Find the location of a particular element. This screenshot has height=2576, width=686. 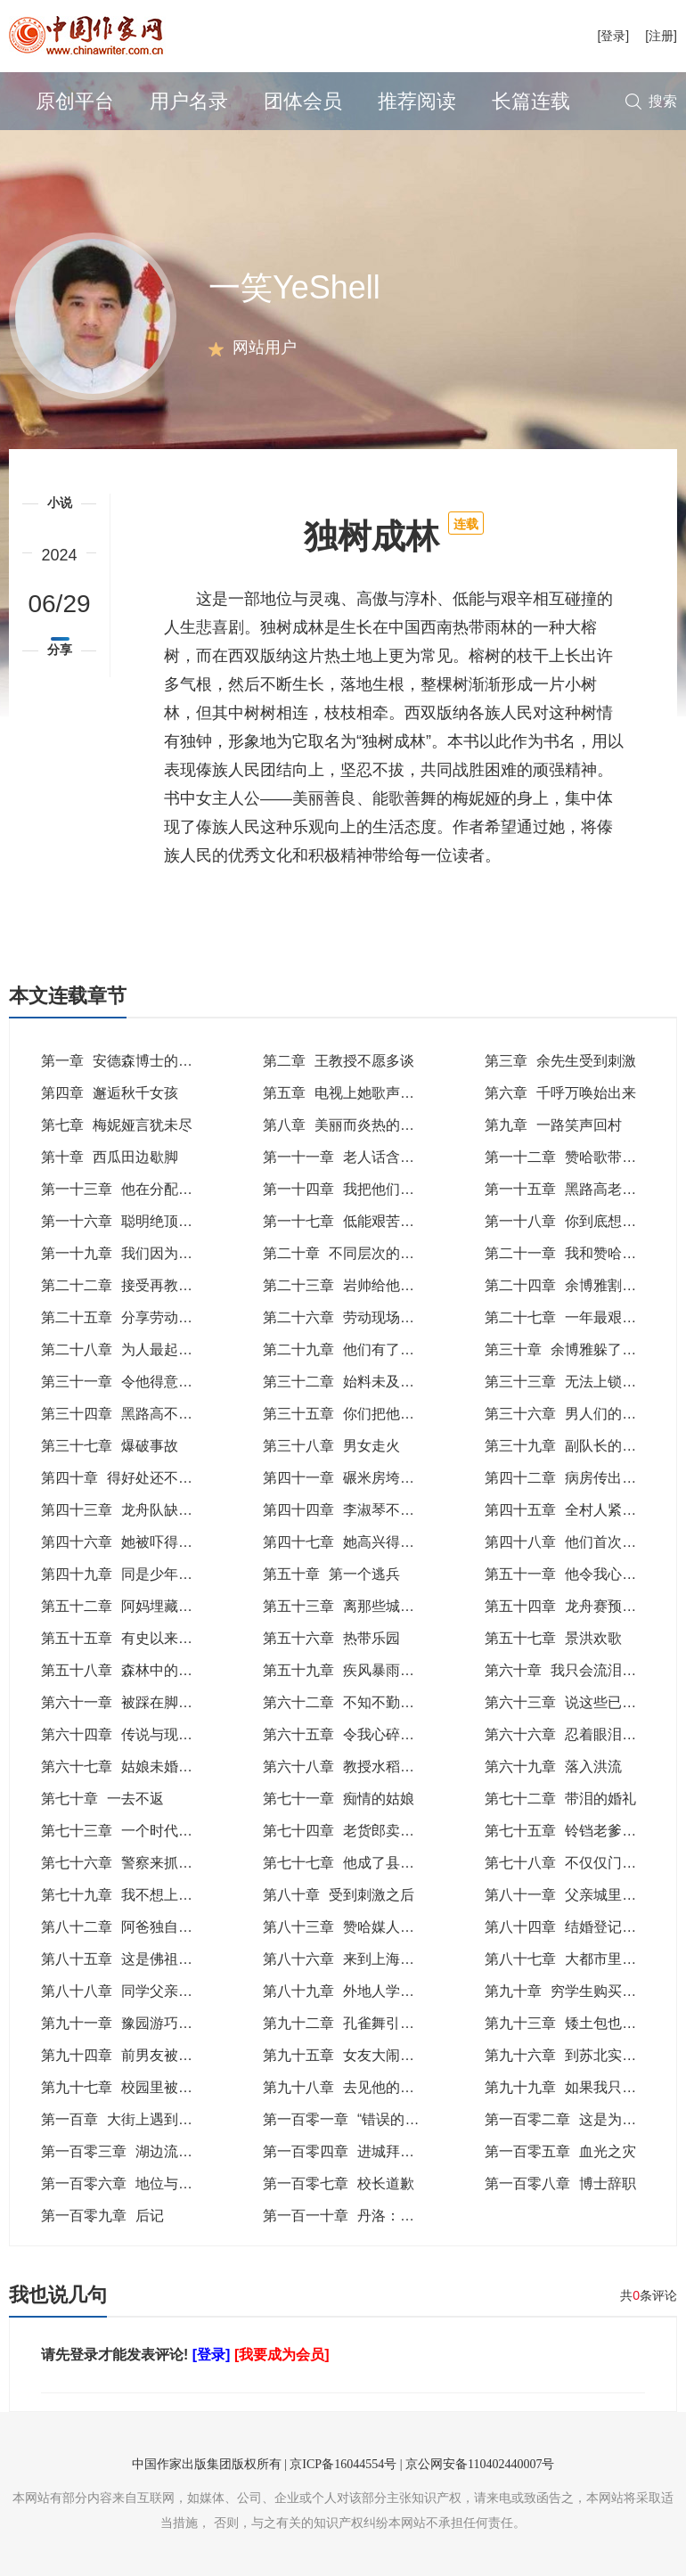

第七十章 is located at coordinates (102, 1798).